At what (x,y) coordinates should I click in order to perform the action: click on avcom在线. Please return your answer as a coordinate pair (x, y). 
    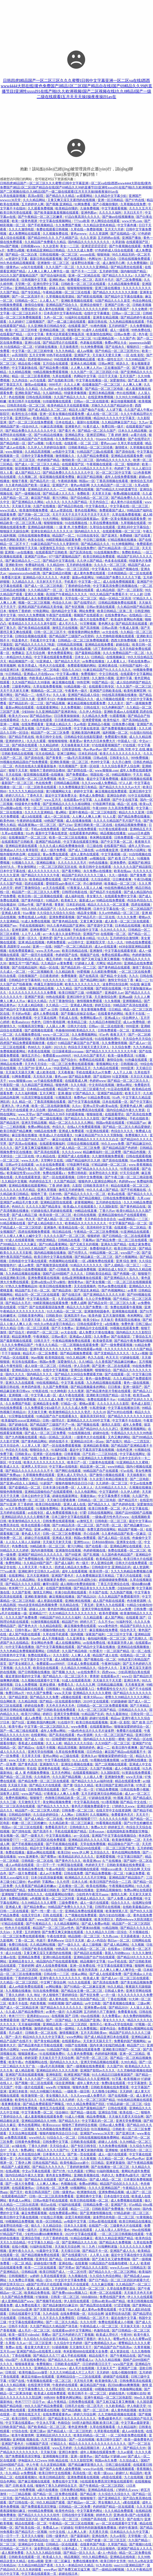
    Looking at the image, I should click on (88, 254).